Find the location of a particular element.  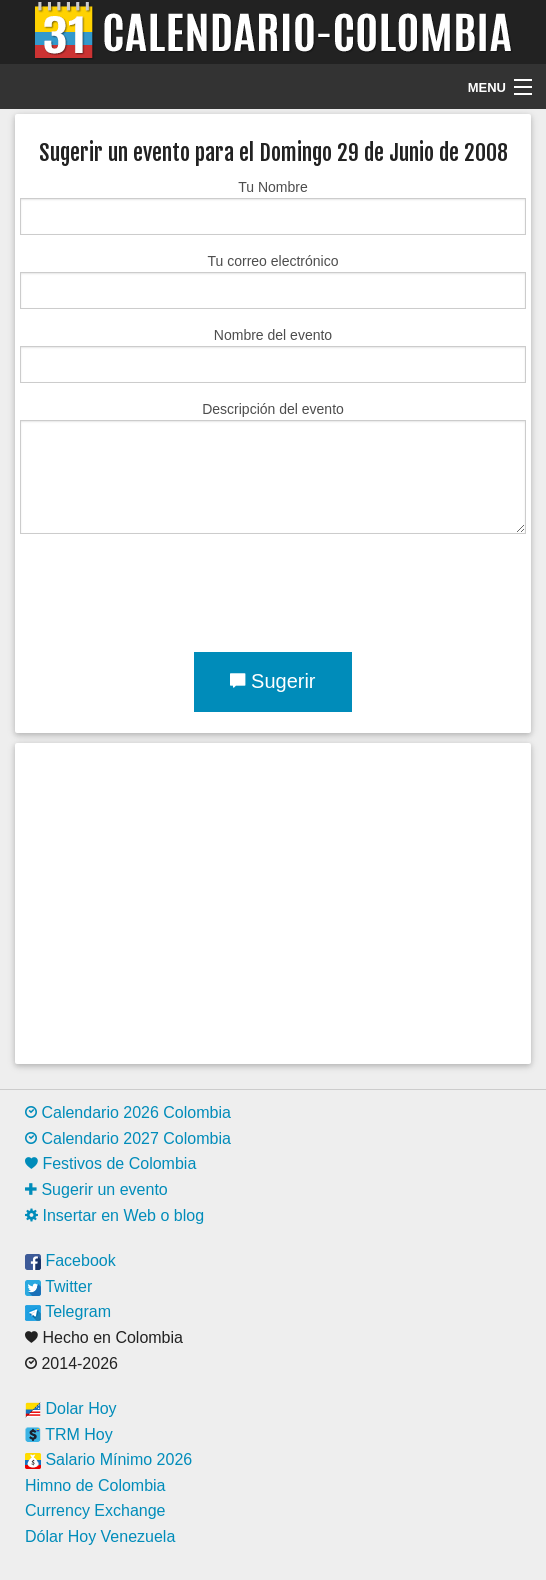

Dolar Hoy is located at coordinates (71, 1408).